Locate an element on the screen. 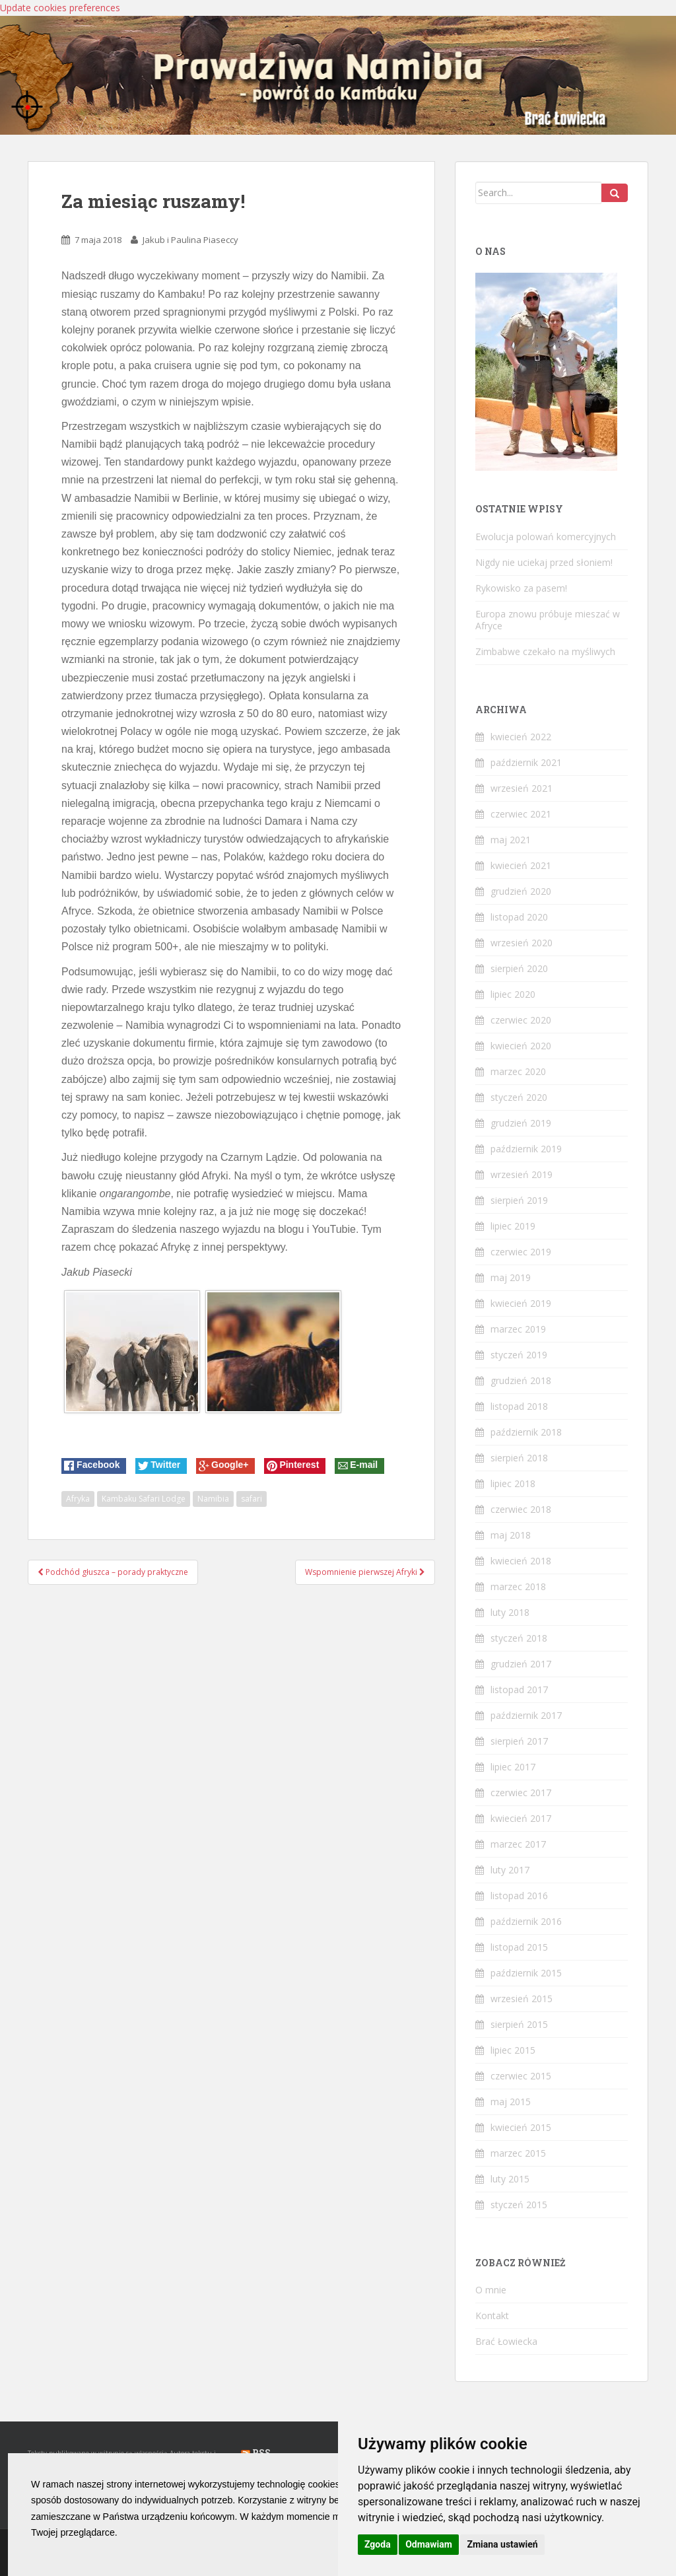 The width and height of the screenshot is (676, 2576). lipiec 2018 is located at coordinates (512, 1483).